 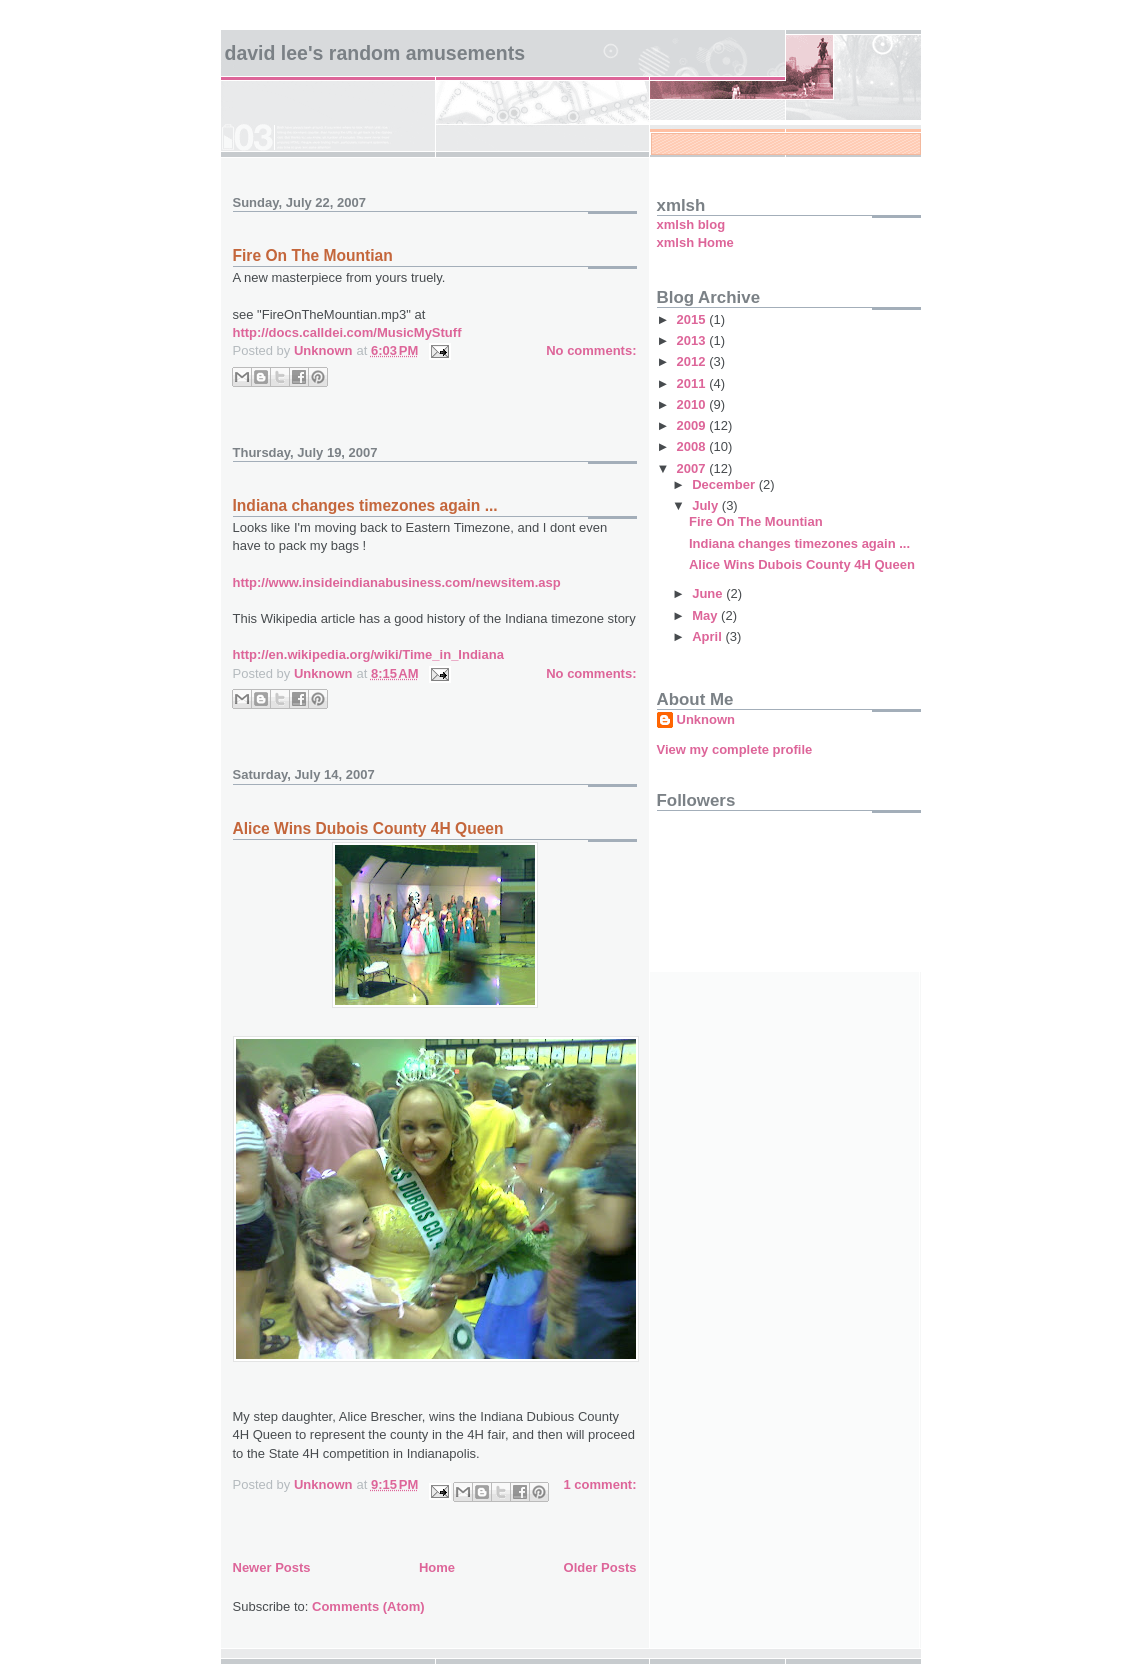 I want to click on xmlsh blog, so click(x=691, y=224).